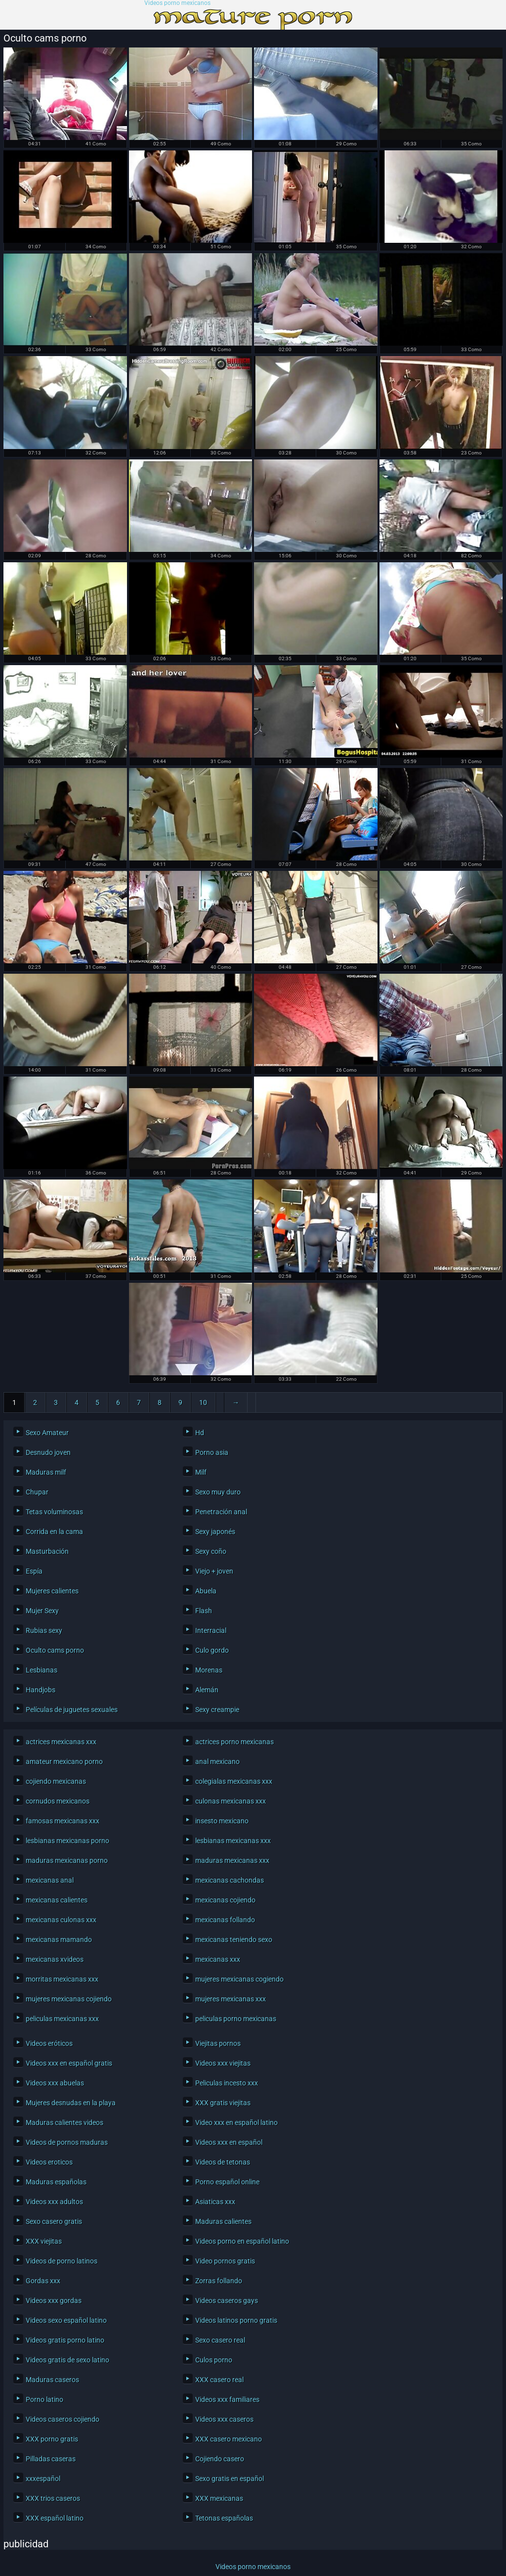 This screenshot has width=506, height=2576. I want to click on Interracial, so click(210, 1630).